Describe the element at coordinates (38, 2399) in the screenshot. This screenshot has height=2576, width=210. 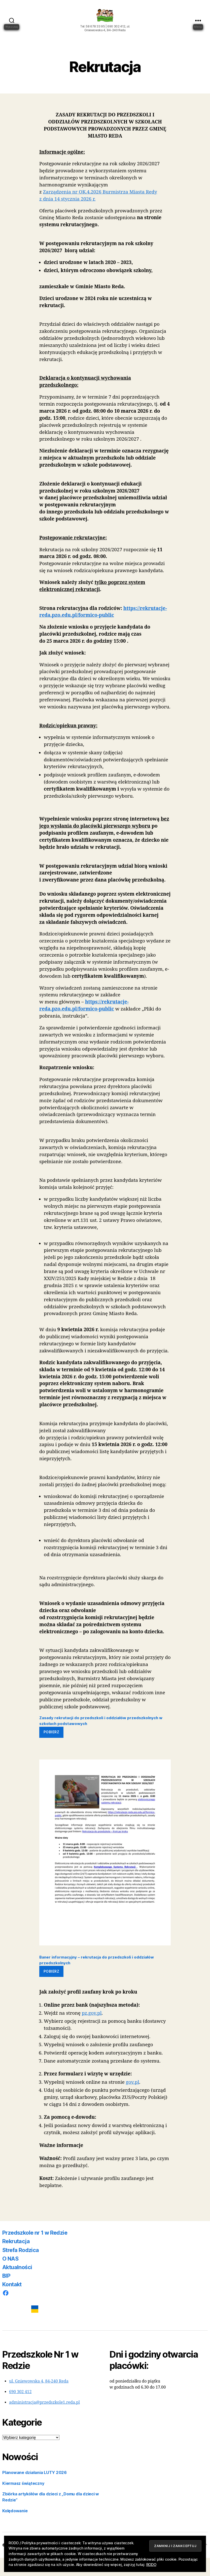
I see `ul. Gniewowska 4, 84-240 Reda` at that location.